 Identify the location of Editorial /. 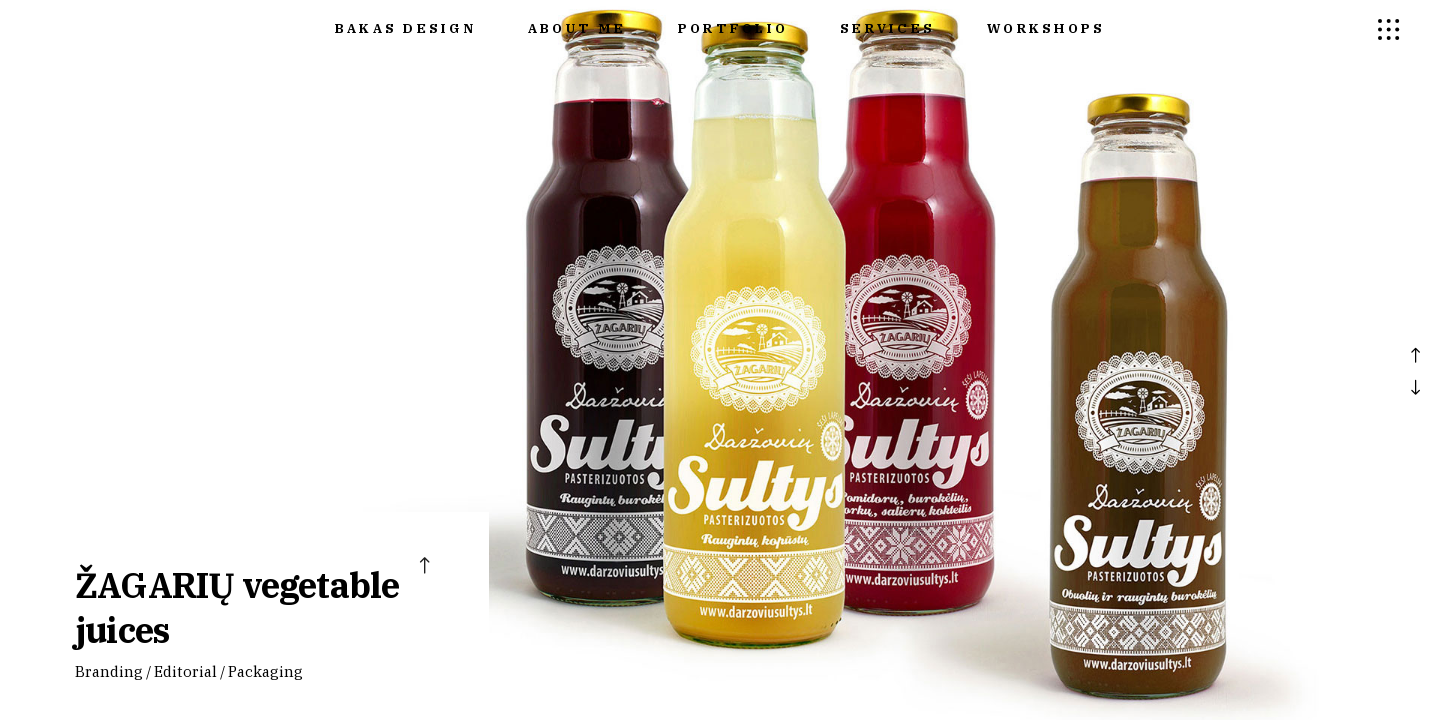
(189, 671).